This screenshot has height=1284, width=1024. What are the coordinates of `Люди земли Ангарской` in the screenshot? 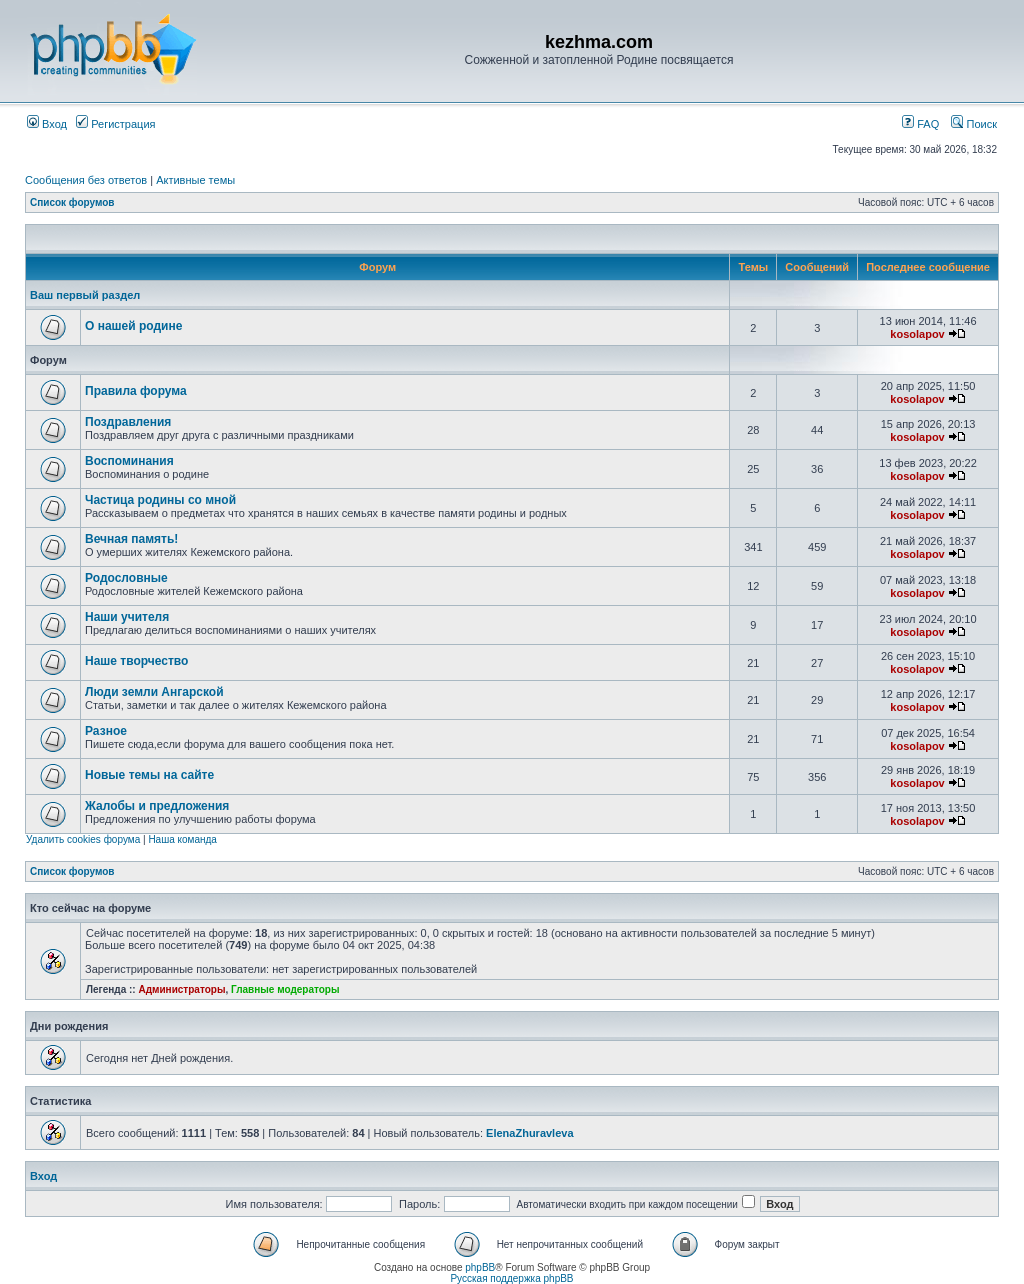 It's located at (154, 692).